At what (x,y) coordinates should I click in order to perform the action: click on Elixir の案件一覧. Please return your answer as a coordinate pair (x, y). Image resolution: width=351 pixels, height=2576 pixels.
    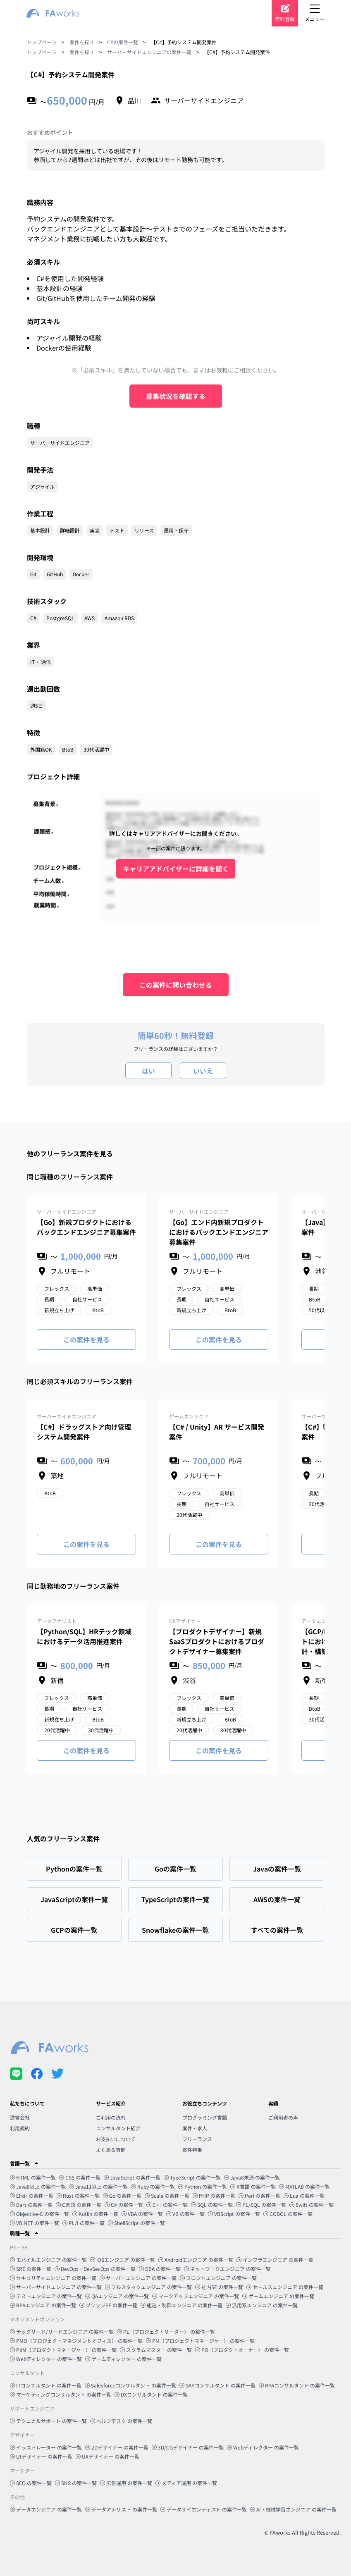
    Looking at the image, I should click on (31, 2195).